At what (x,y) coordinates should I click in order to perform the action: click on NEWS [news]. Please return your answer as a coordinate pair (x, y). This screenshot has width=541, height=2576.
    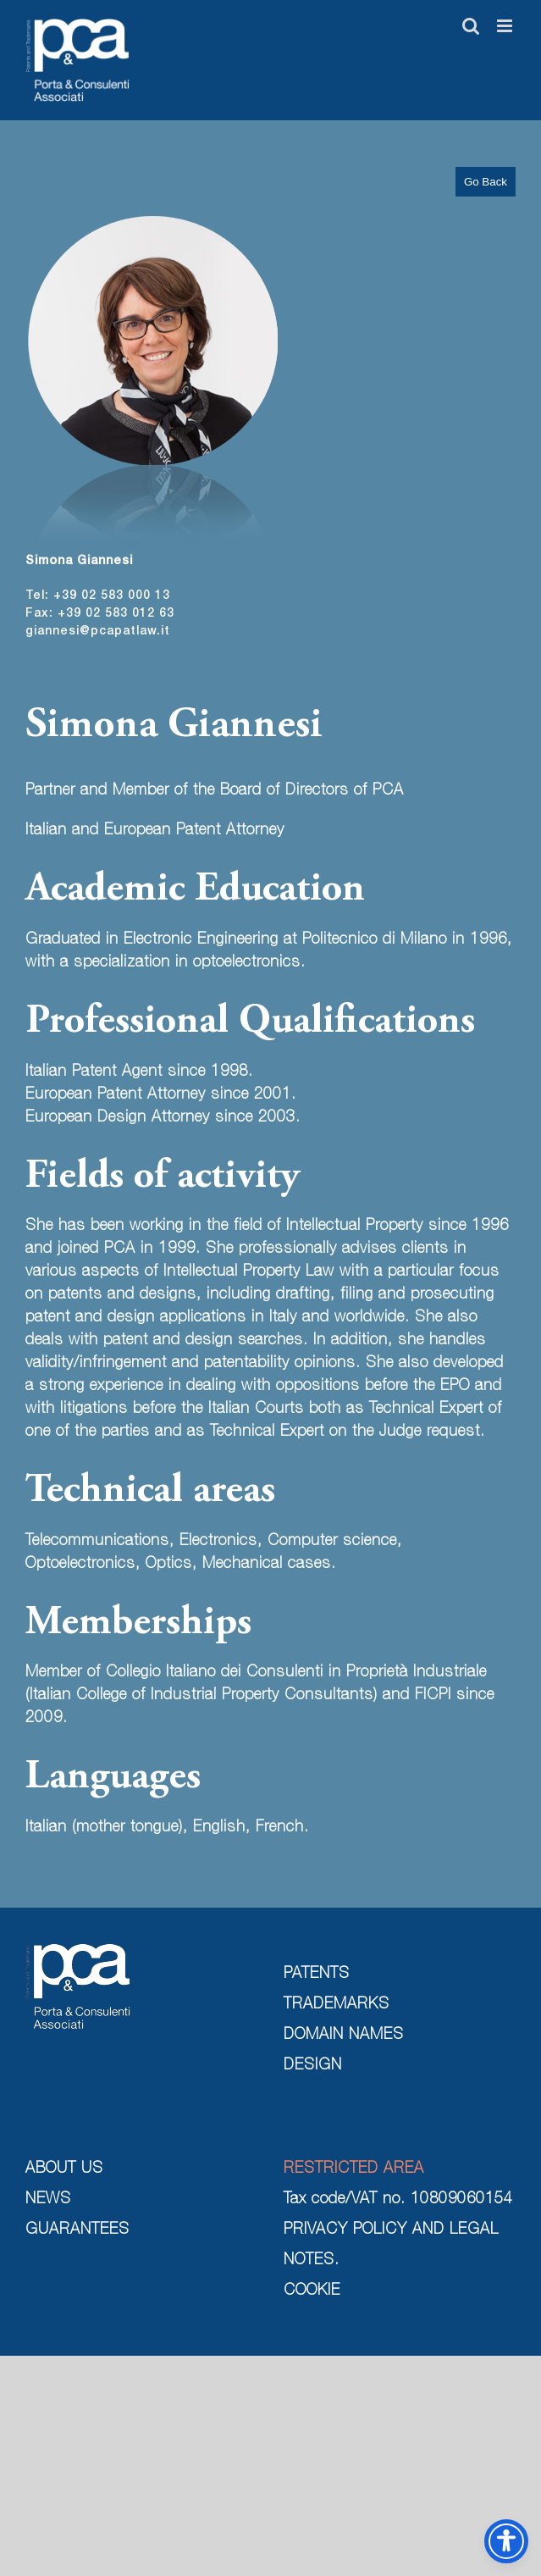
    Looking at the image, I should click on (48, 2200).